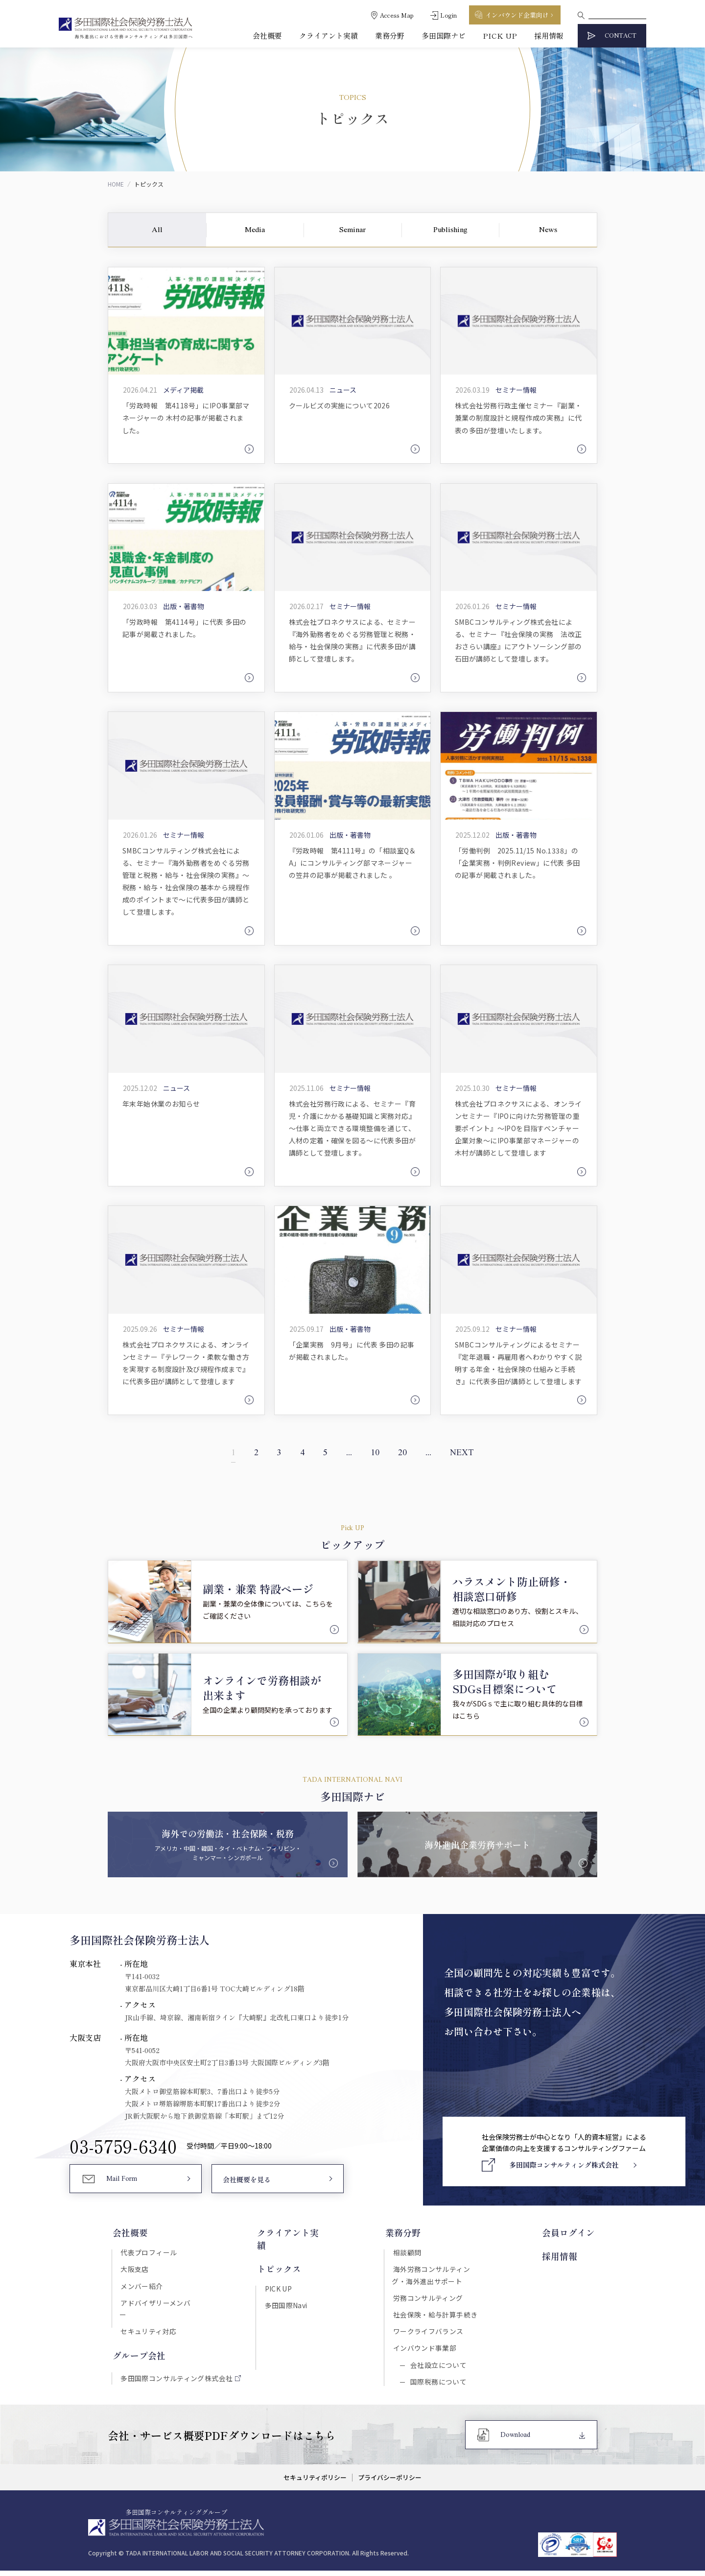 The width and height of the screenshot is (705, 2576). What do you see at coordinates (438, 2369) in the screenshot?
I see `会社設立について` at bounding box center [438, 2369].